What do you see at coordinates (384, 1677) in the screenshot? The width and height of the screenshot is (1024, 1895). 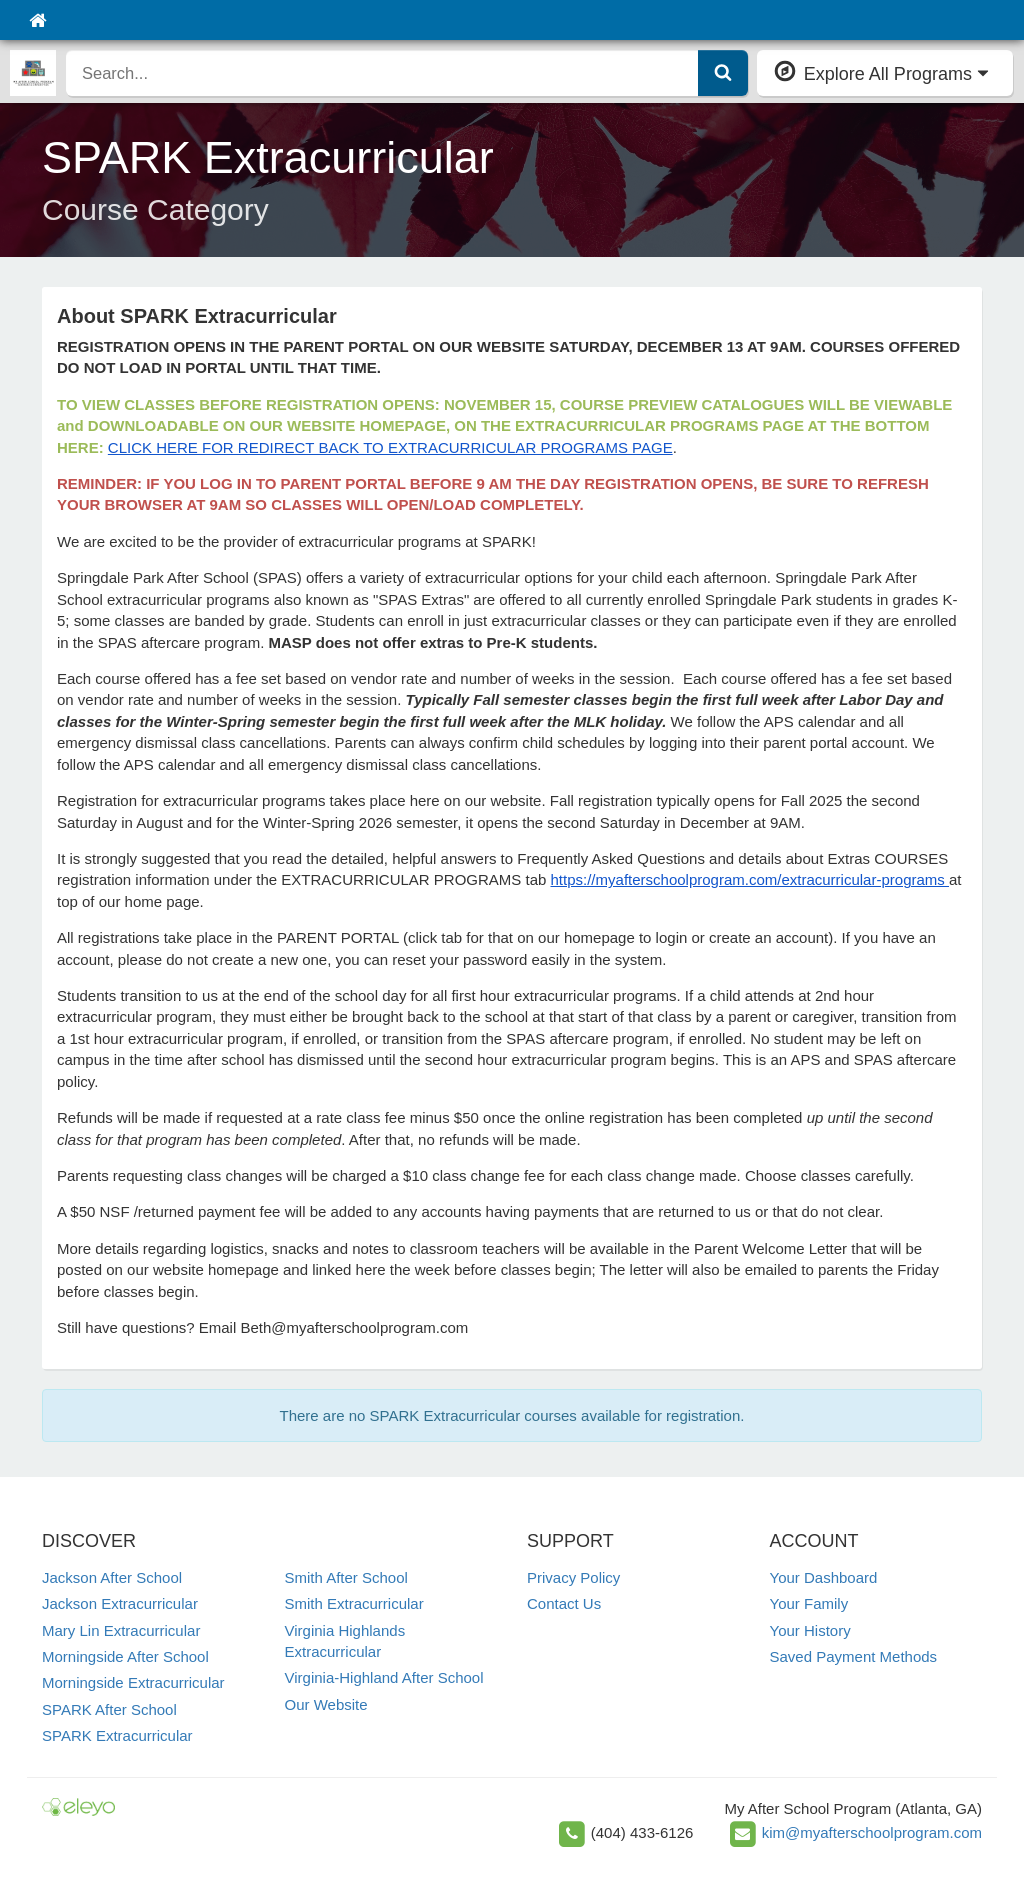 I see `Virginia-Highland After School` at bounding box center [384, 1677].